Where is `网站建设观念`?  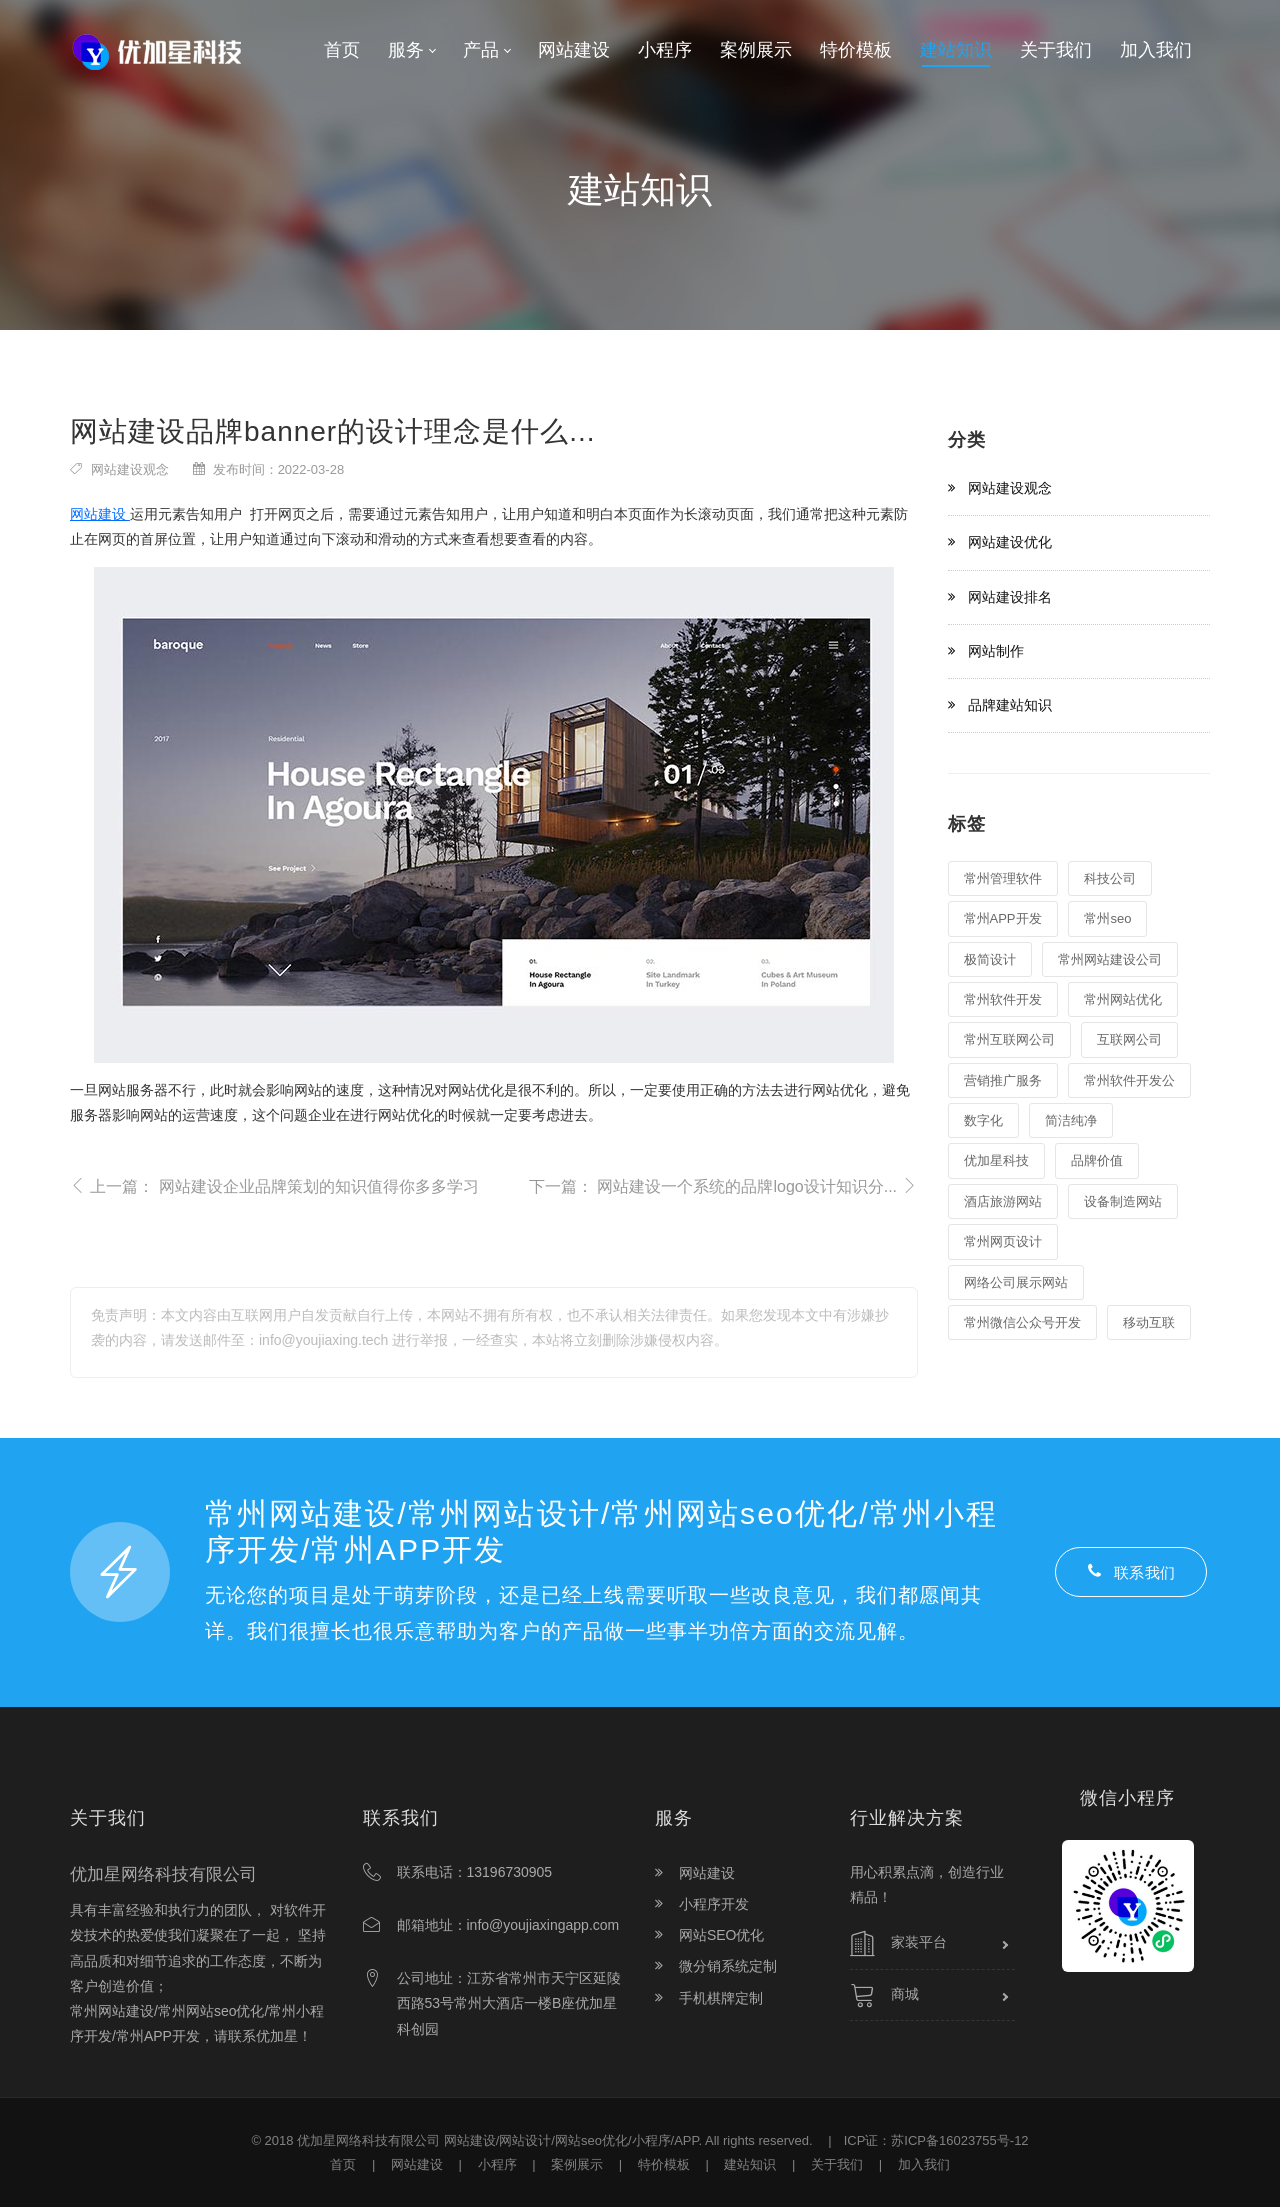 网站建设观念 is located at coordinates (130, 469).